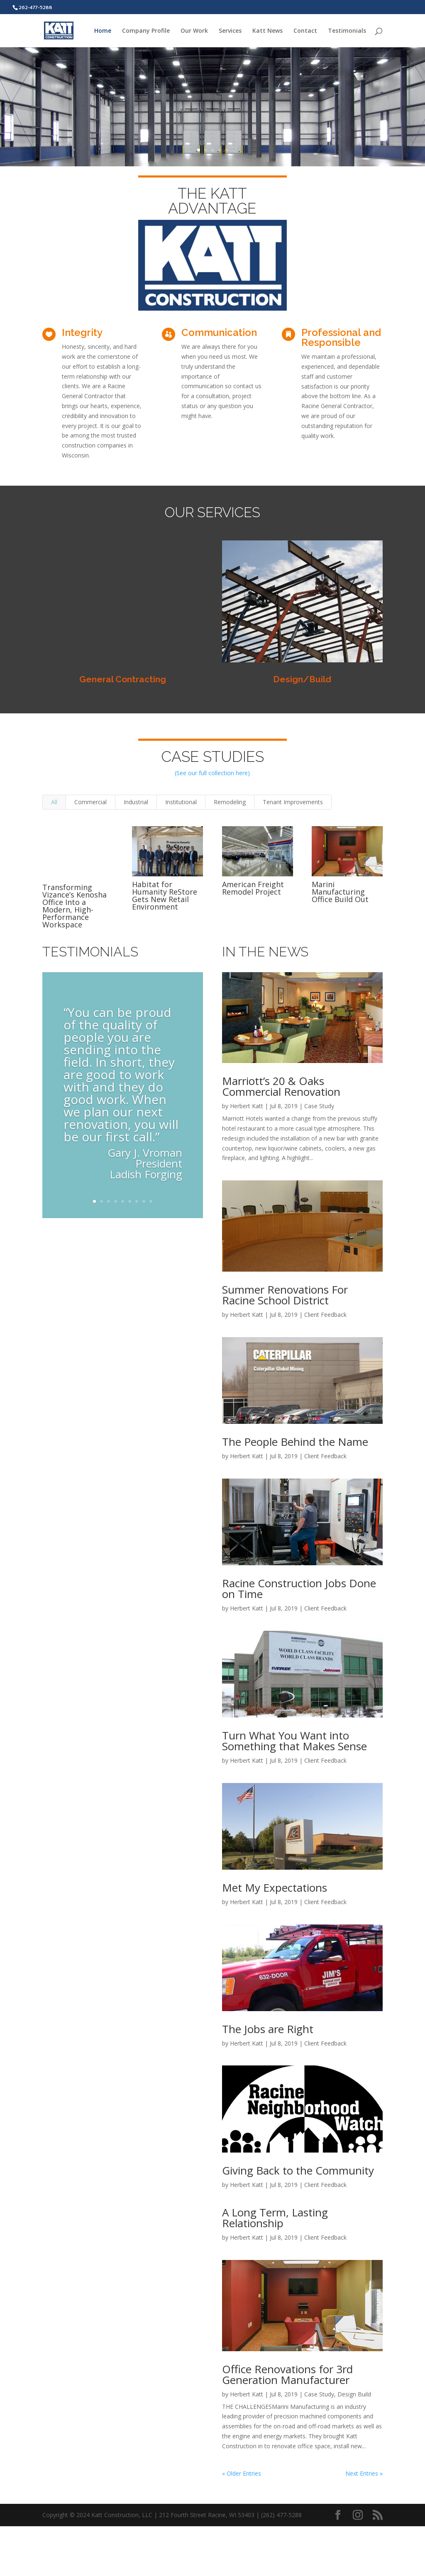 The image size is (425, 2576). I want to click on Case Study, so click(319, 1106).